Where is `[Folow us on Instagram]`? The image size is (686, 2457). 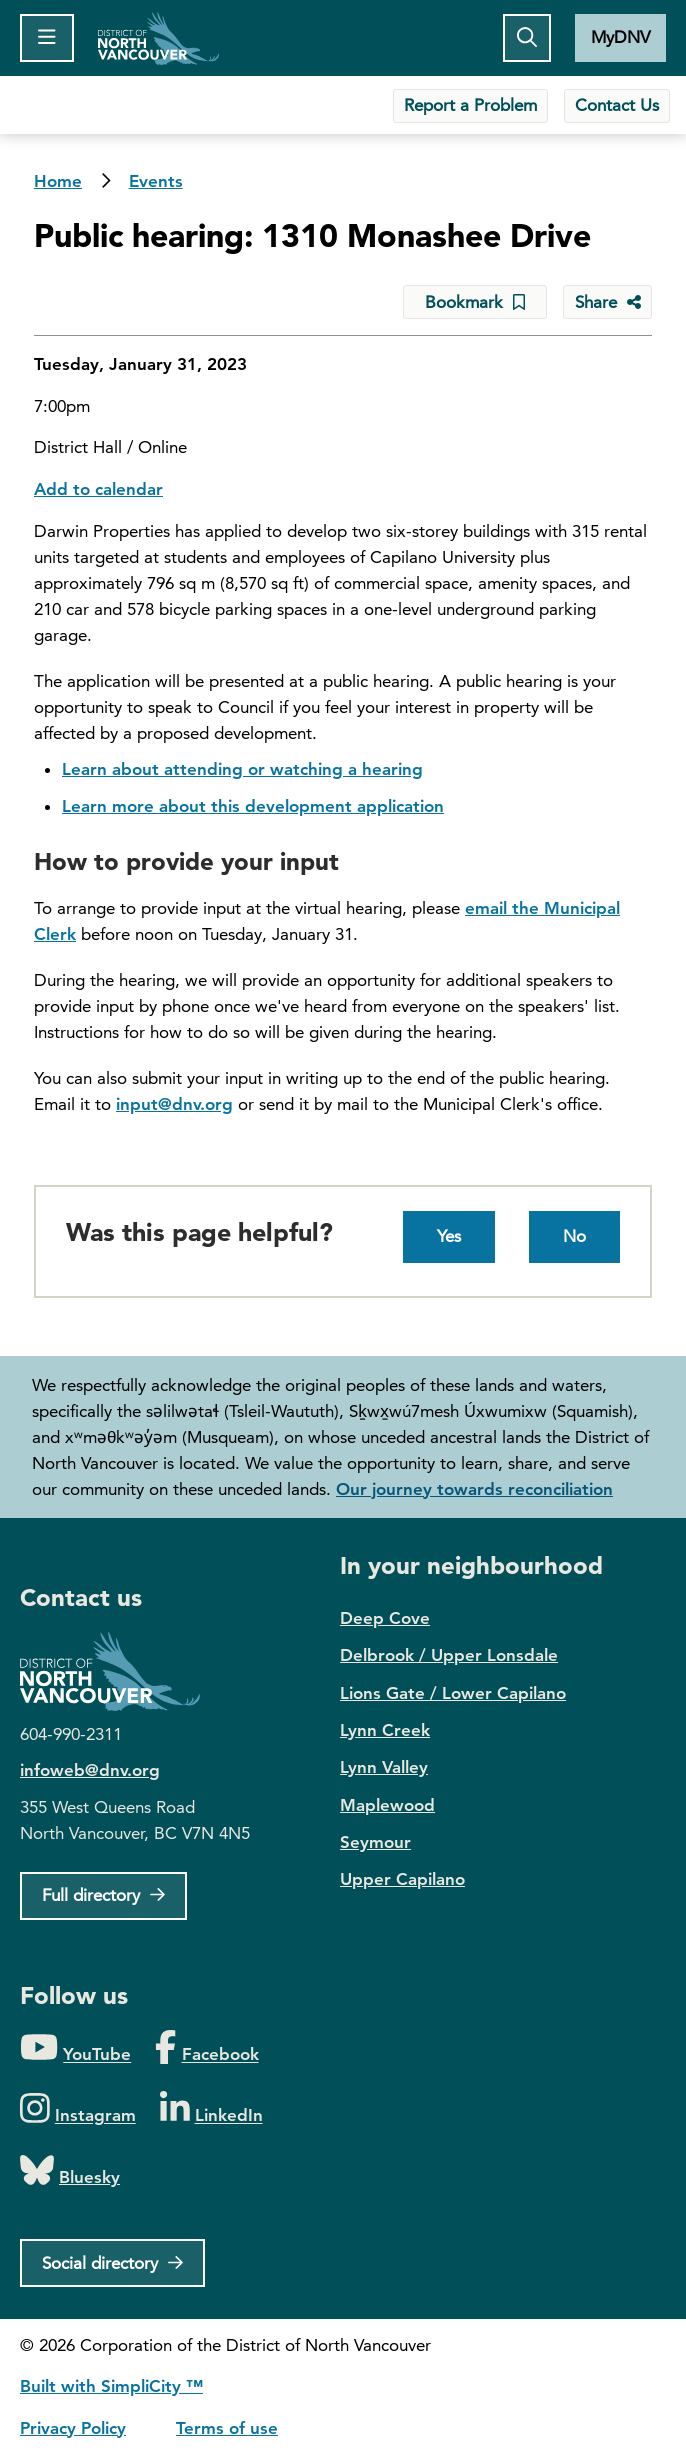 [Folow us on Instagram] is located at coordinates (78, 2109).